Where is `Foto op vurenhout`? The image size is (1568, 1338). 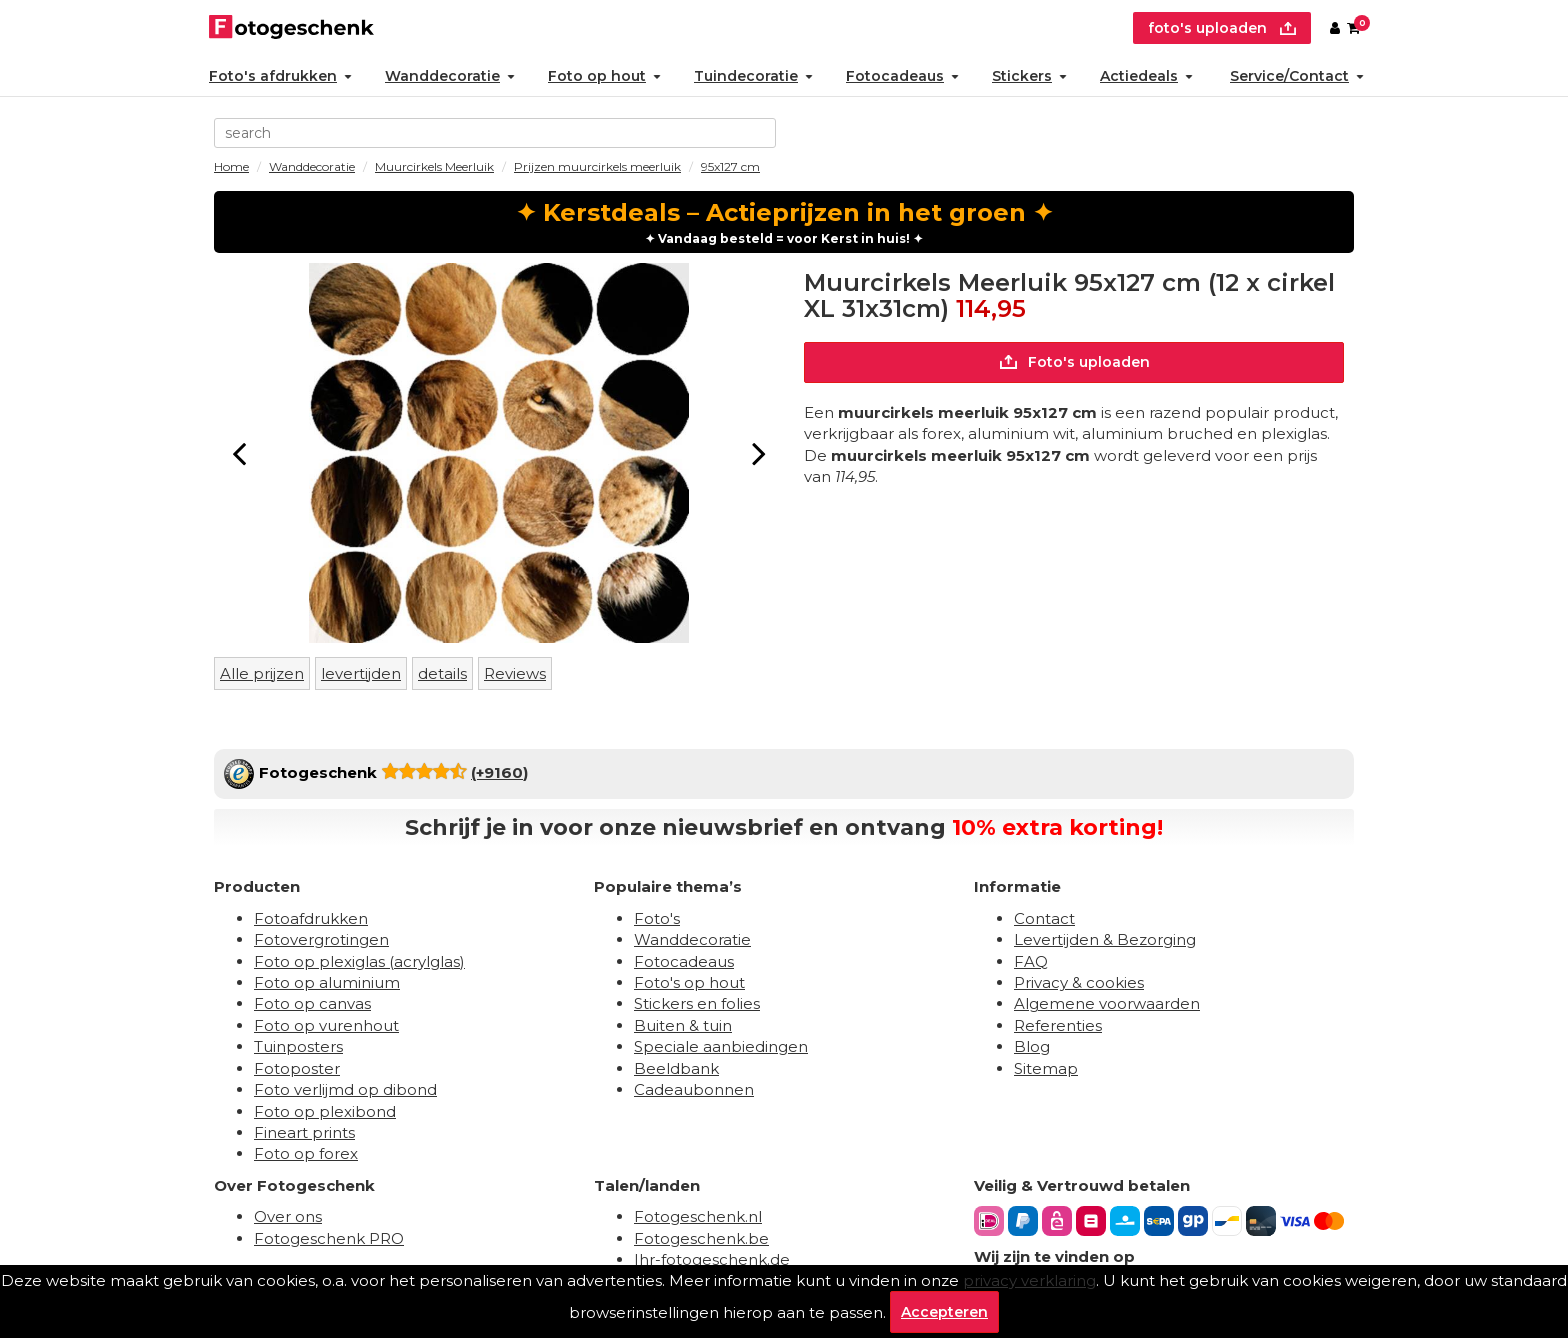
Foto op vurenhout is located at coordinates (326, 1025).